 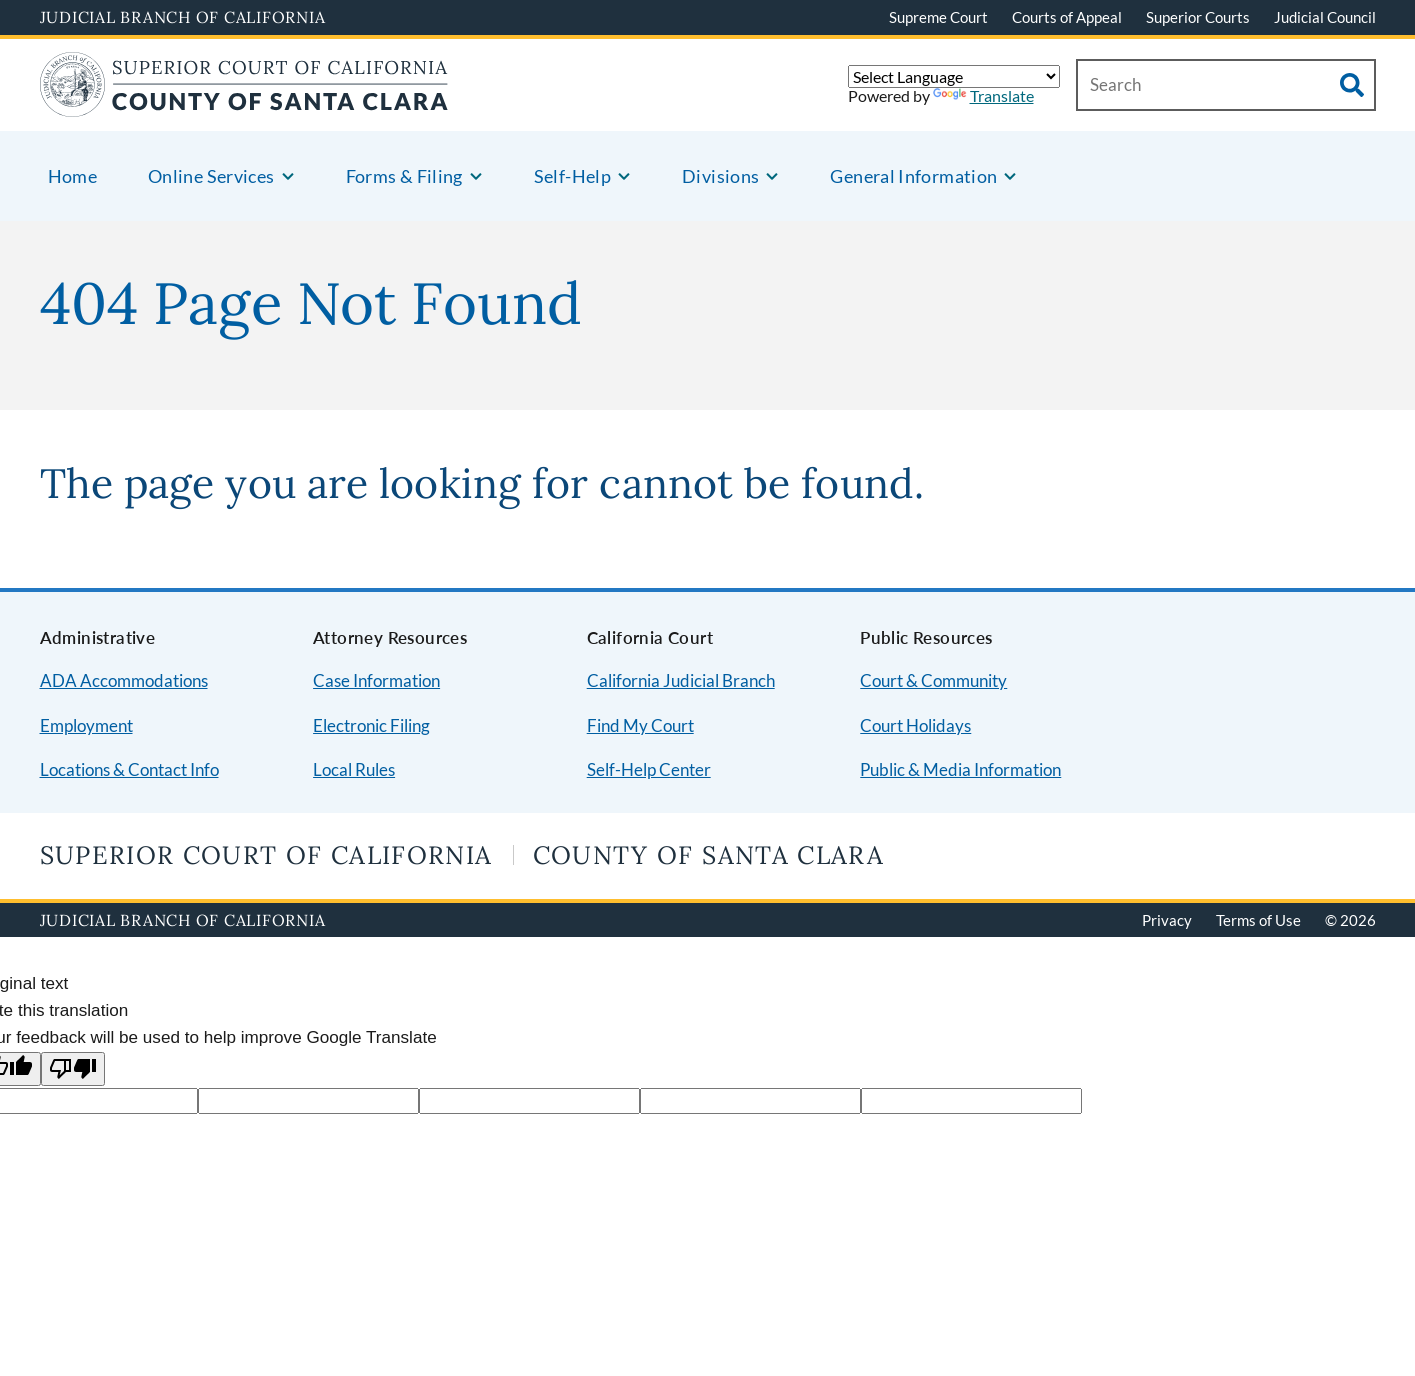 What do you see at coordinates (933, 680) in the screenshot?
I see `Court & Community` at bounding box center [933, 680].